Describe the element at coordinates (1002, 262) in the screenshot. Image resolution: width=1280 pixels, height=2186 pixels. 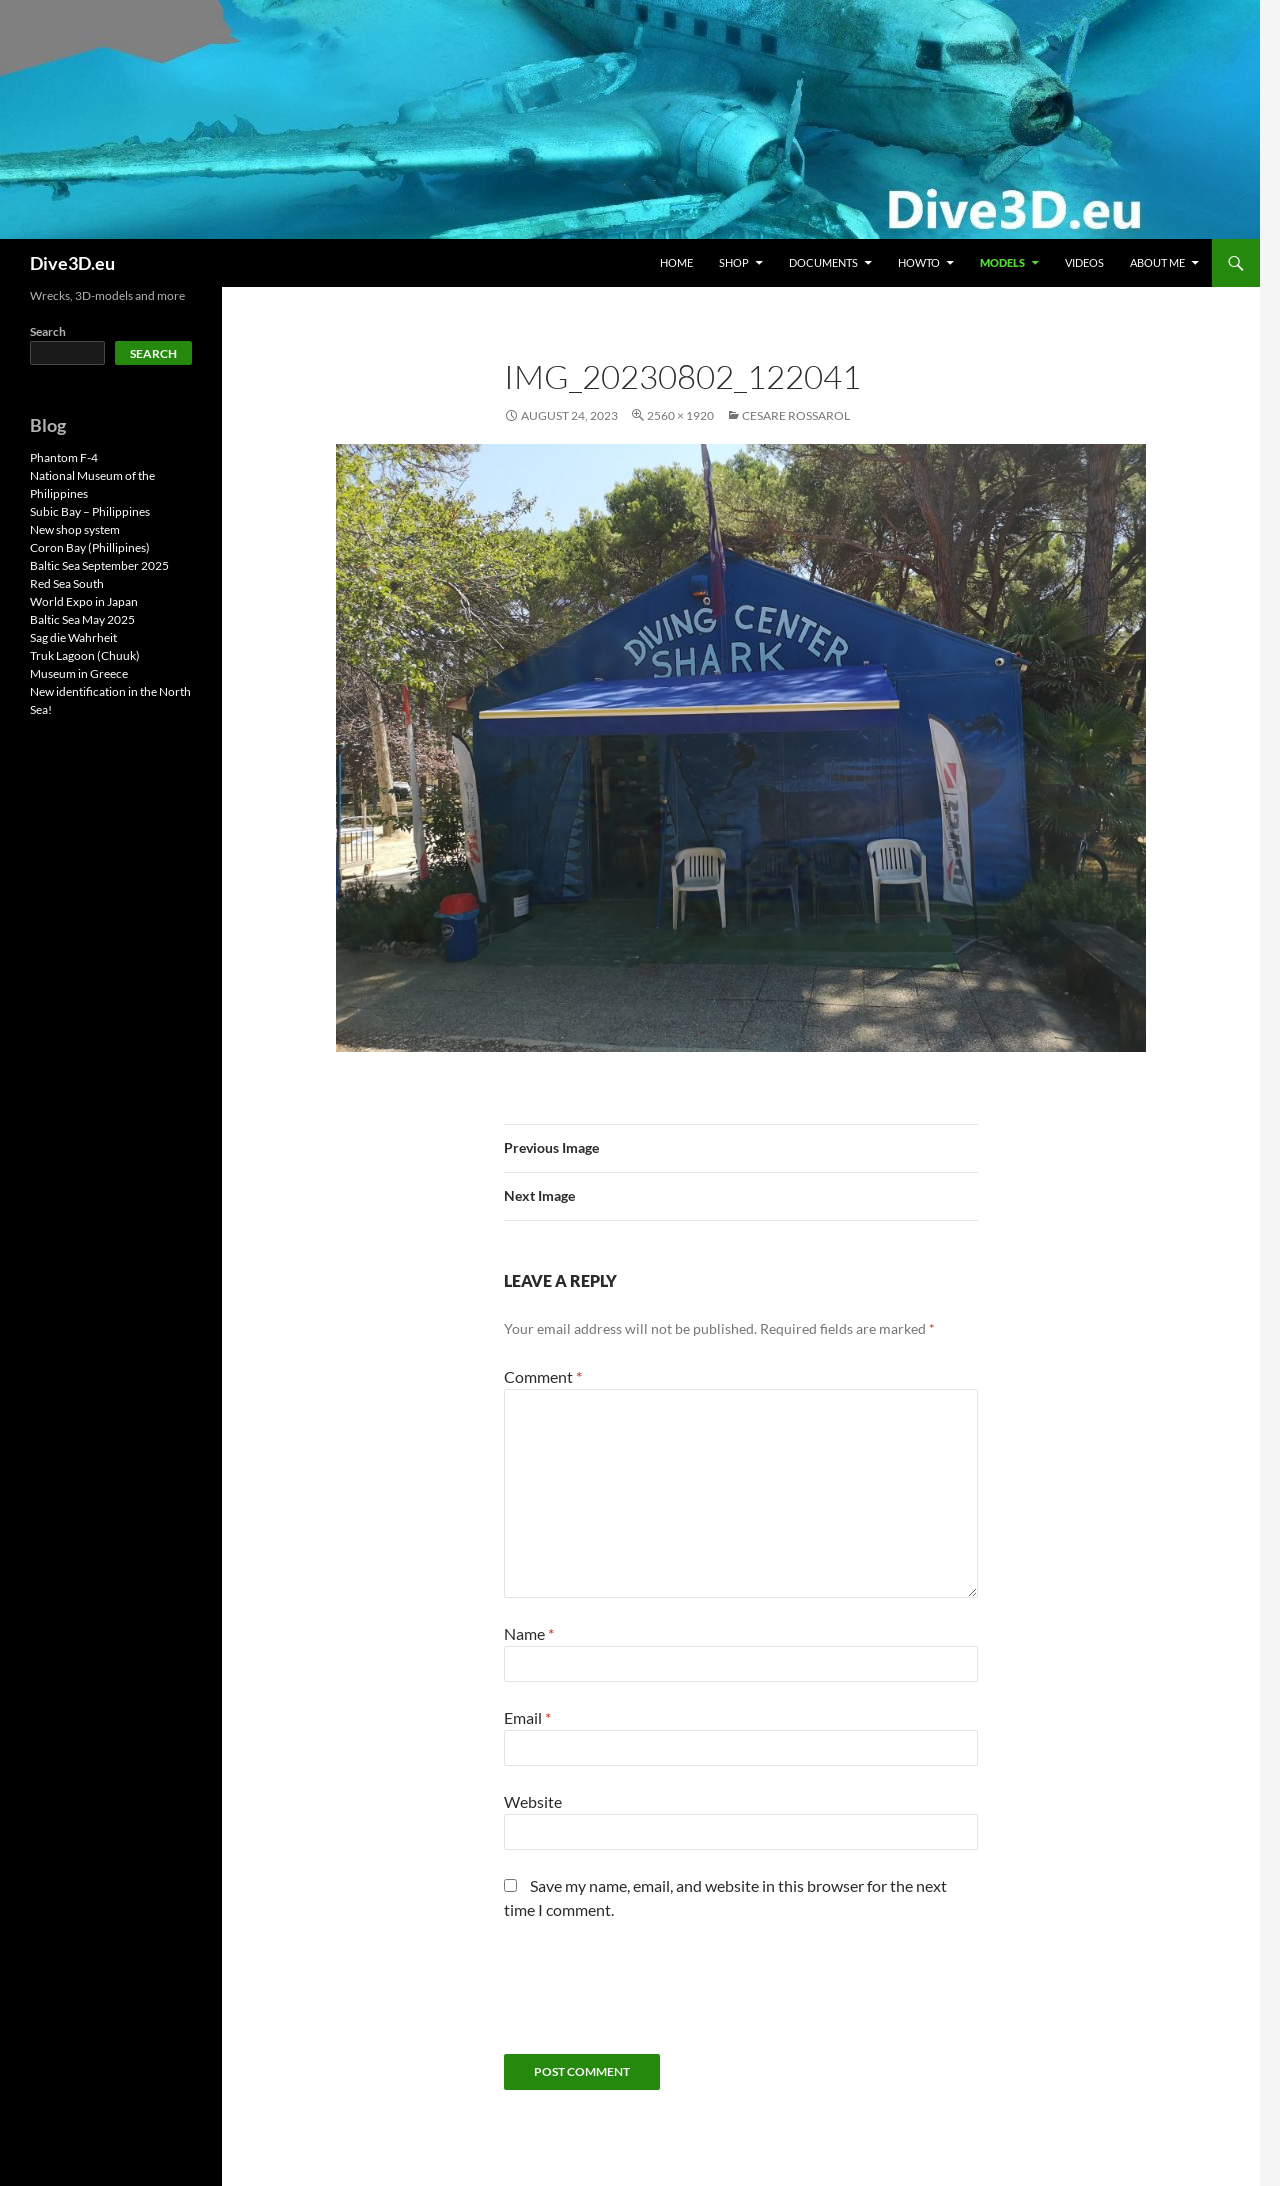
I see `Models` at that location.